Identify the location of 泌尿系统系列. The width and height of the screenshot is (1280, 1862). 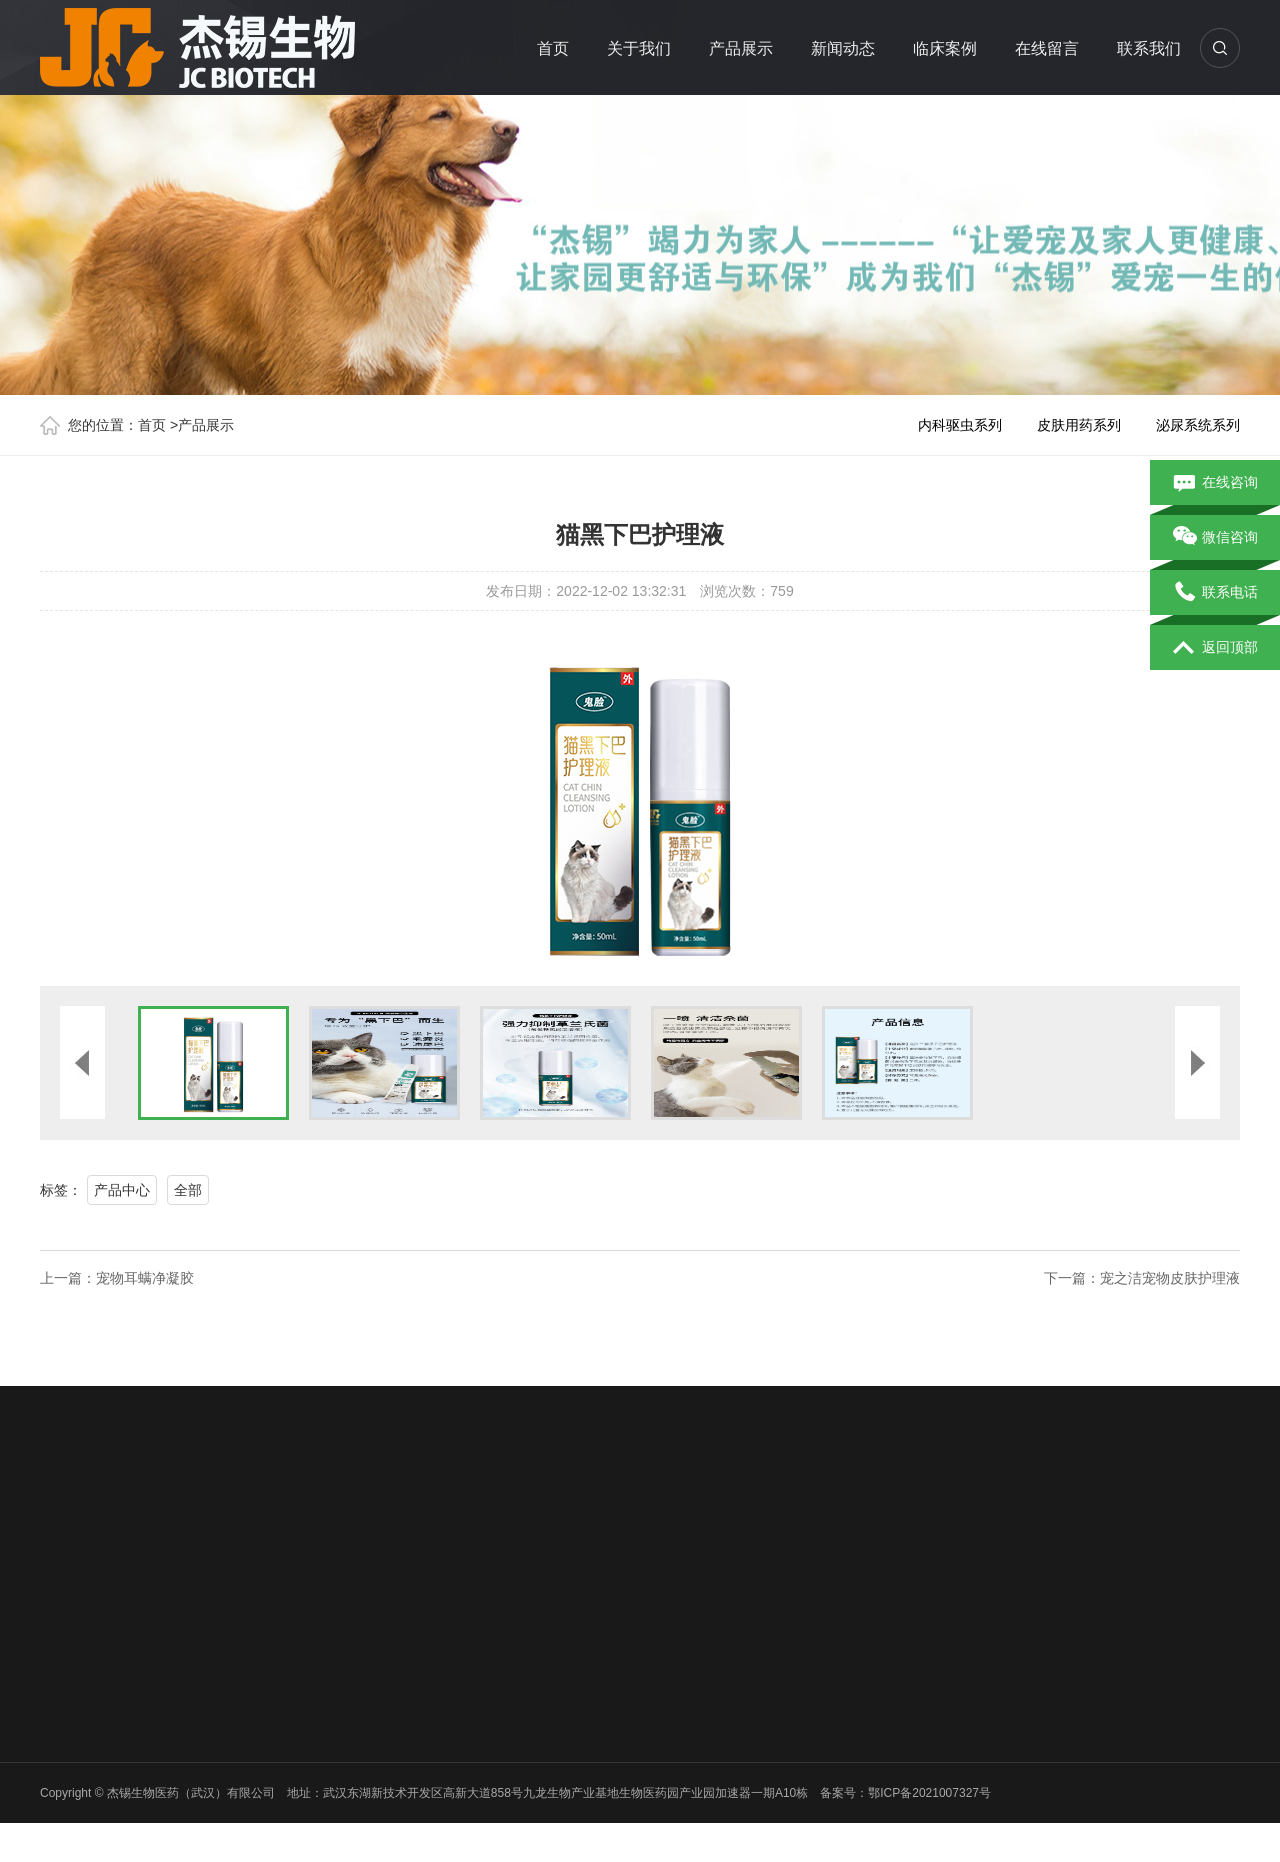
(1198, 425).